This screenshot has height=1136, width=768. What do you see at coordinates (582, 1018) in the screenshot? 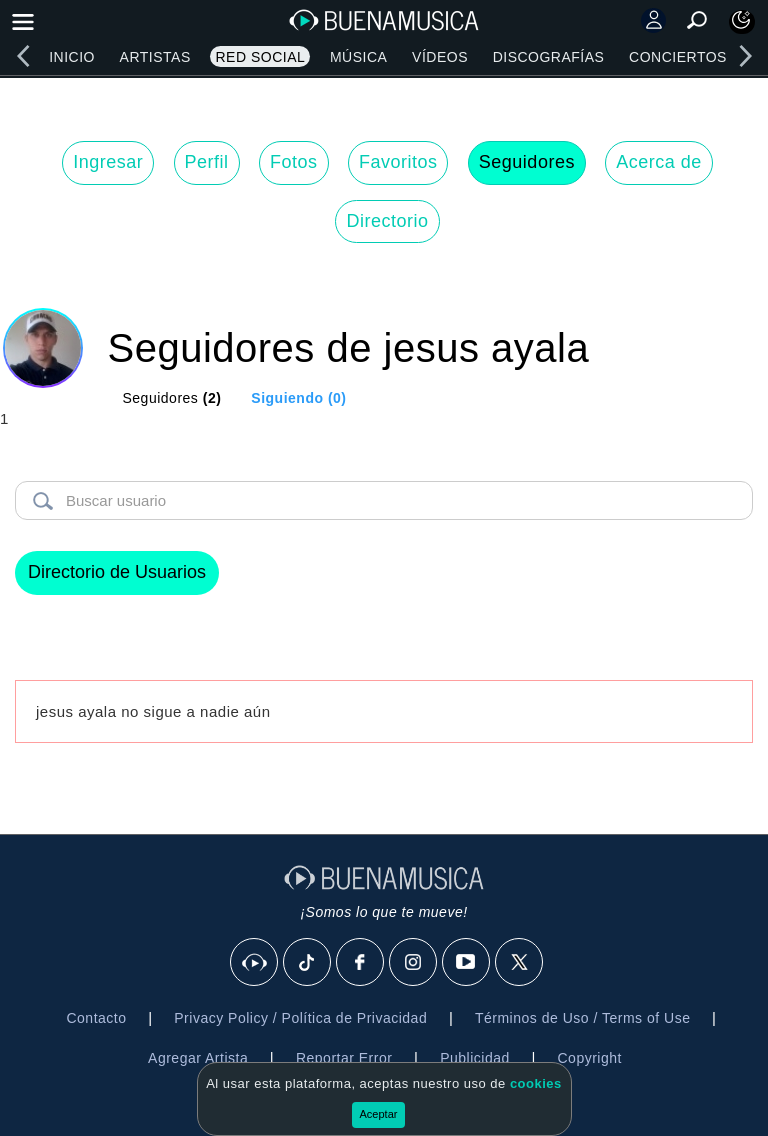
I see `Términos de Uso / Terms of Use` at bounding box center [582, 1018].